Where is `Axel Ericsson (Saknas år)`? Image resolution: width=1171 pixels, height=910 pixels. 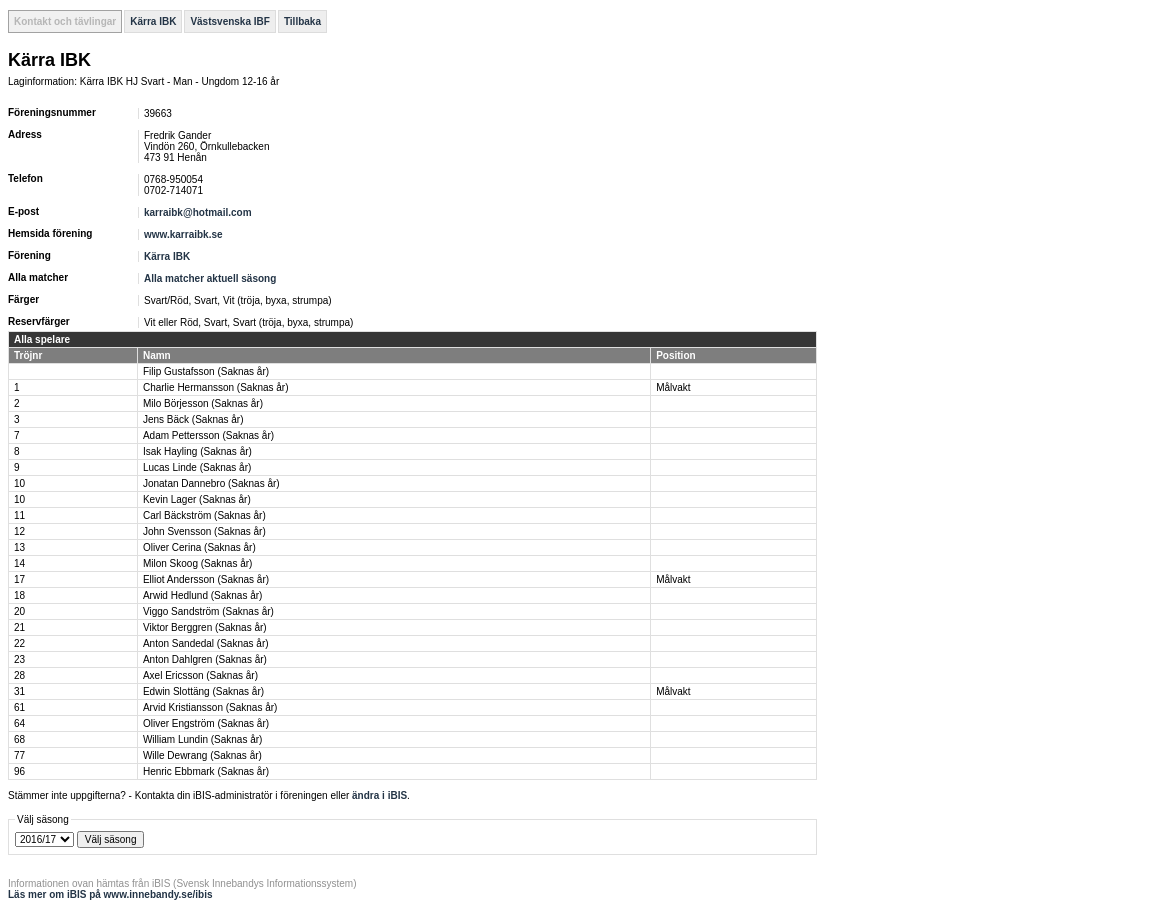
Axel Ericsson (Saknas år) is located at coordinates (200, 675).